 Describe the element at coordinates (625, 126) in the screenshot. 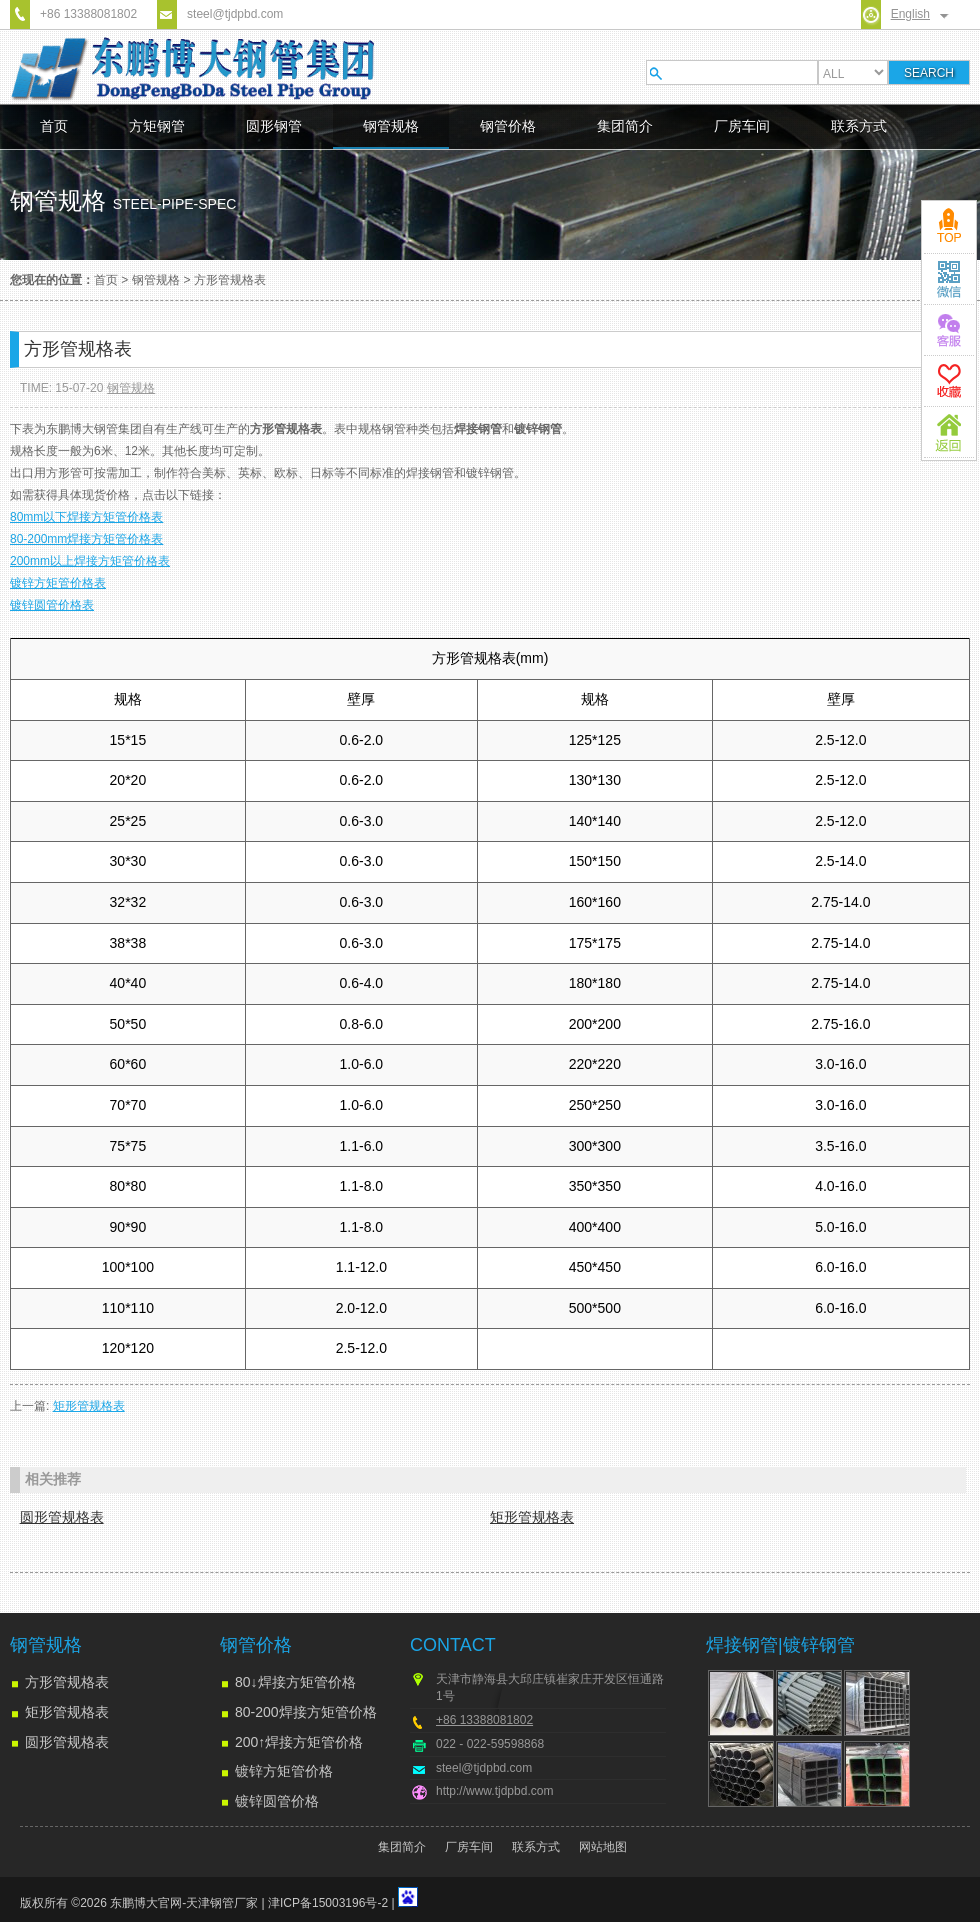

I see `集团简介` at that location.